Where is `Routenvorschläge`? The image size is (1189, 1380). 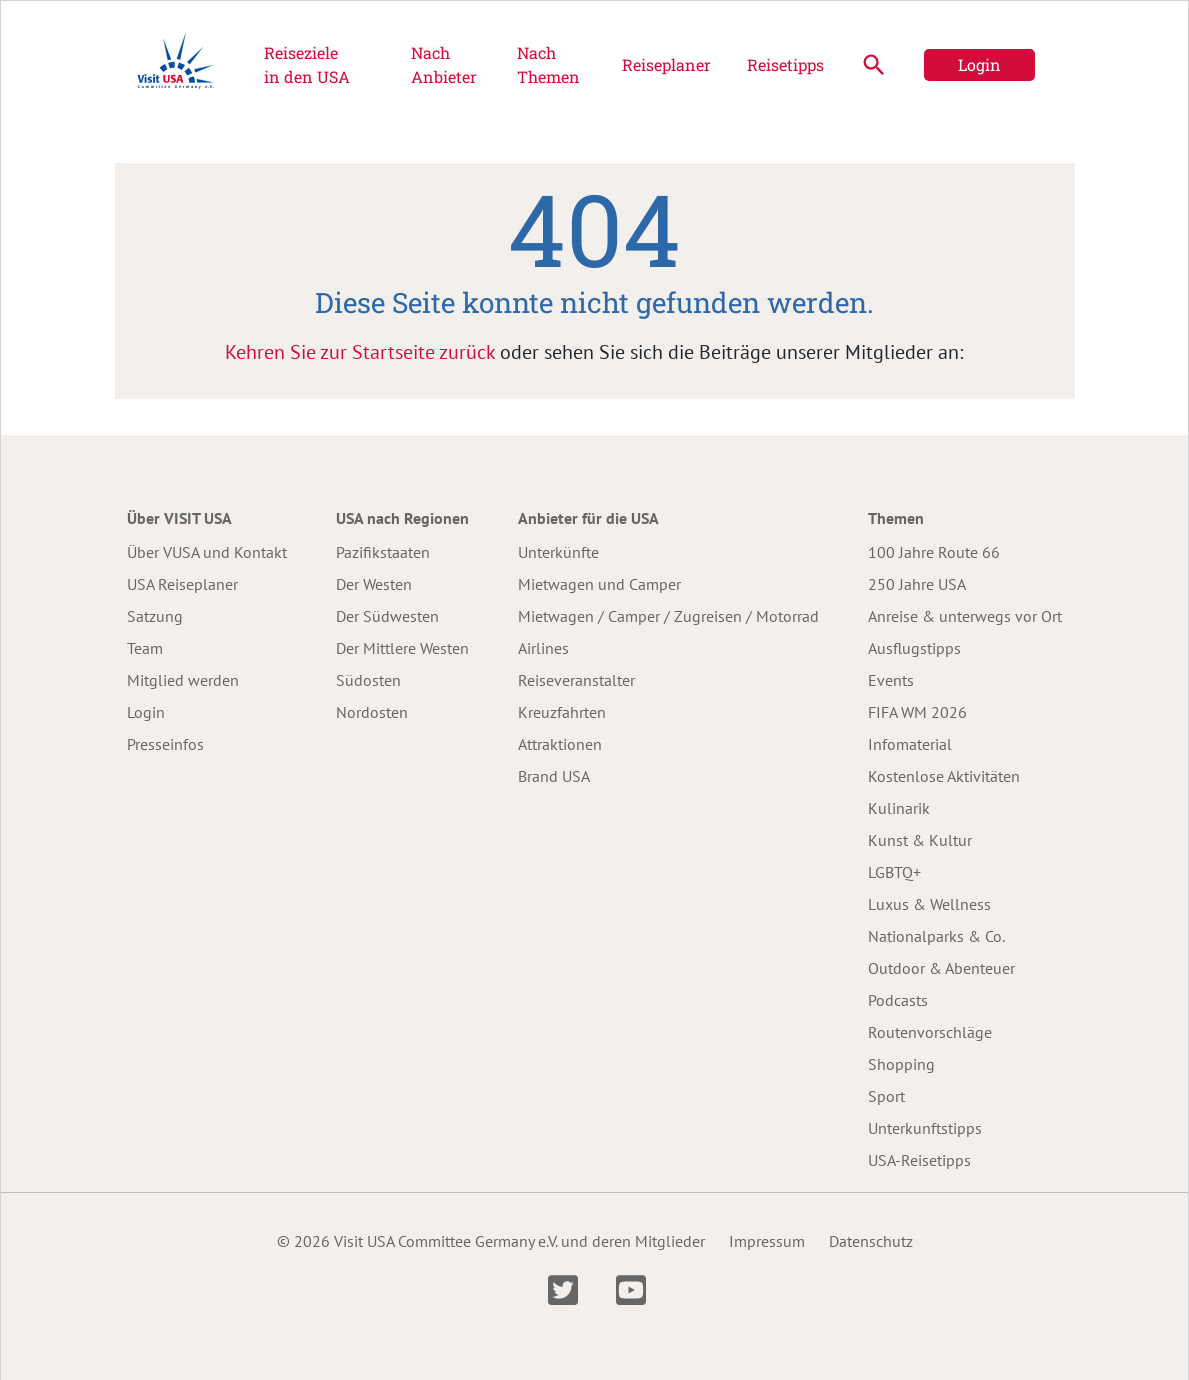 Routenvorschläge is located at coordinates (930, 1032).